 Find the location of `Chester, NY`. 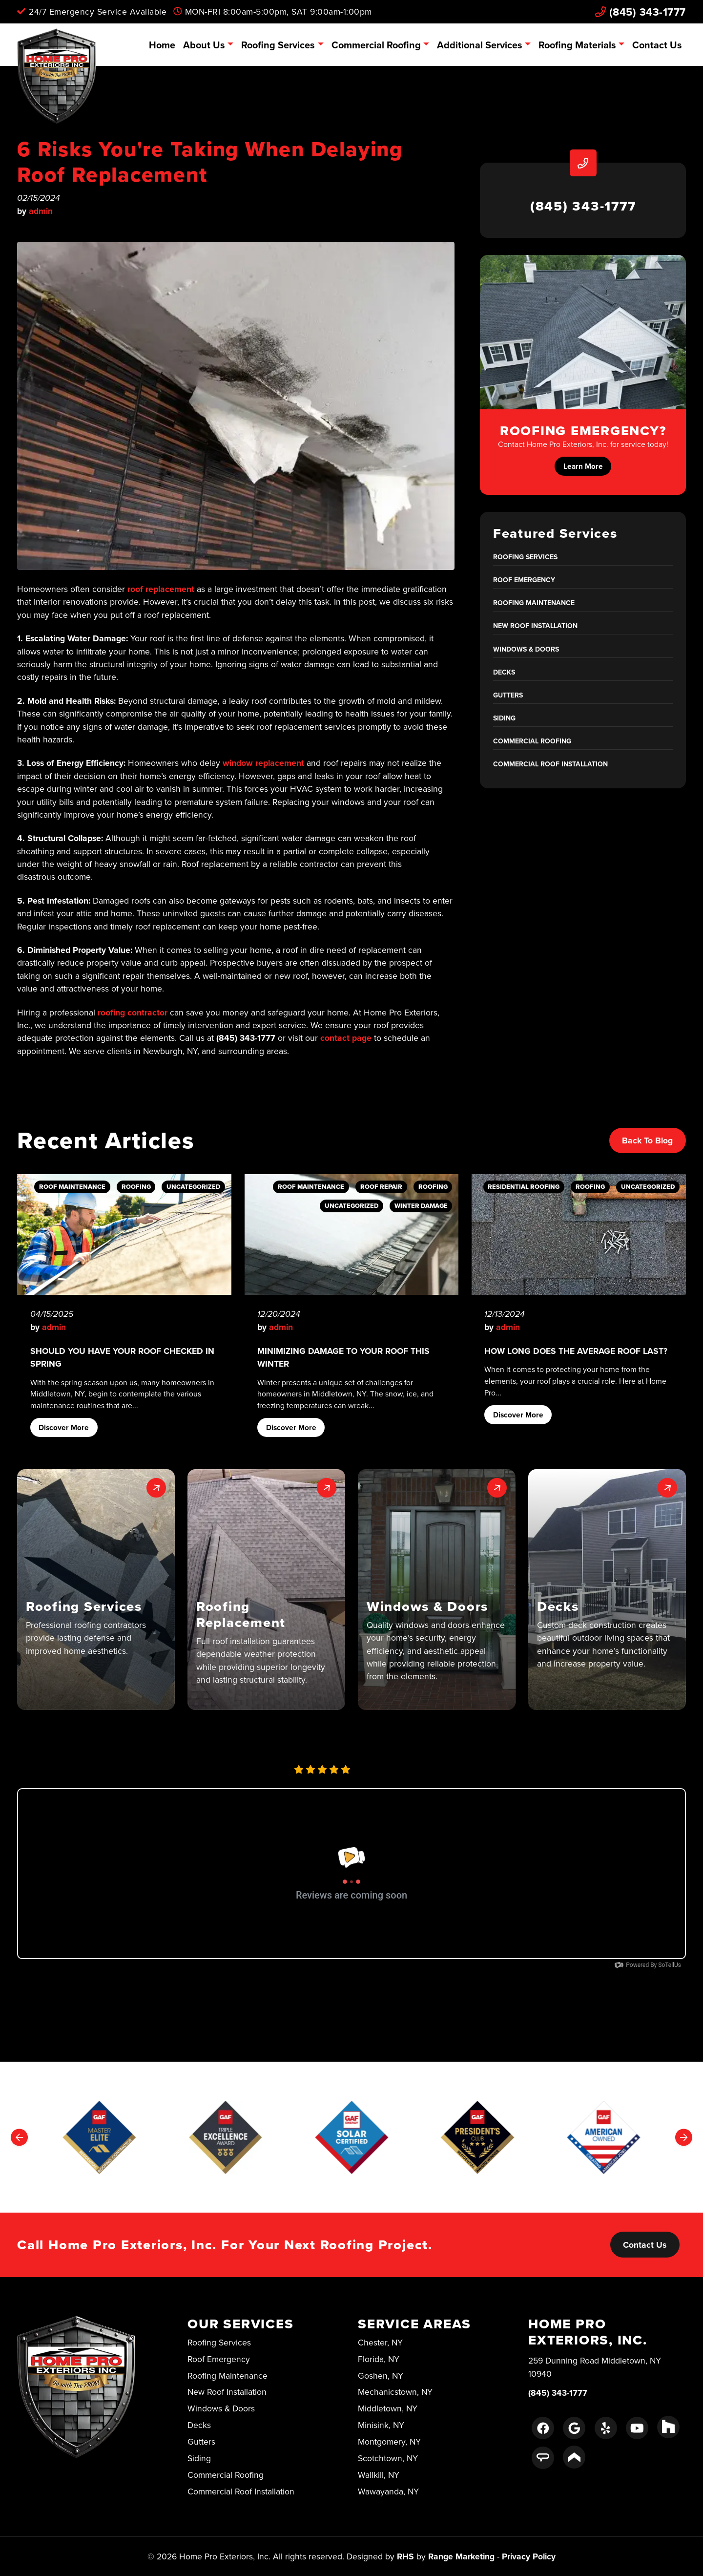

Chester, NY is located at coordinates (380, 2342).